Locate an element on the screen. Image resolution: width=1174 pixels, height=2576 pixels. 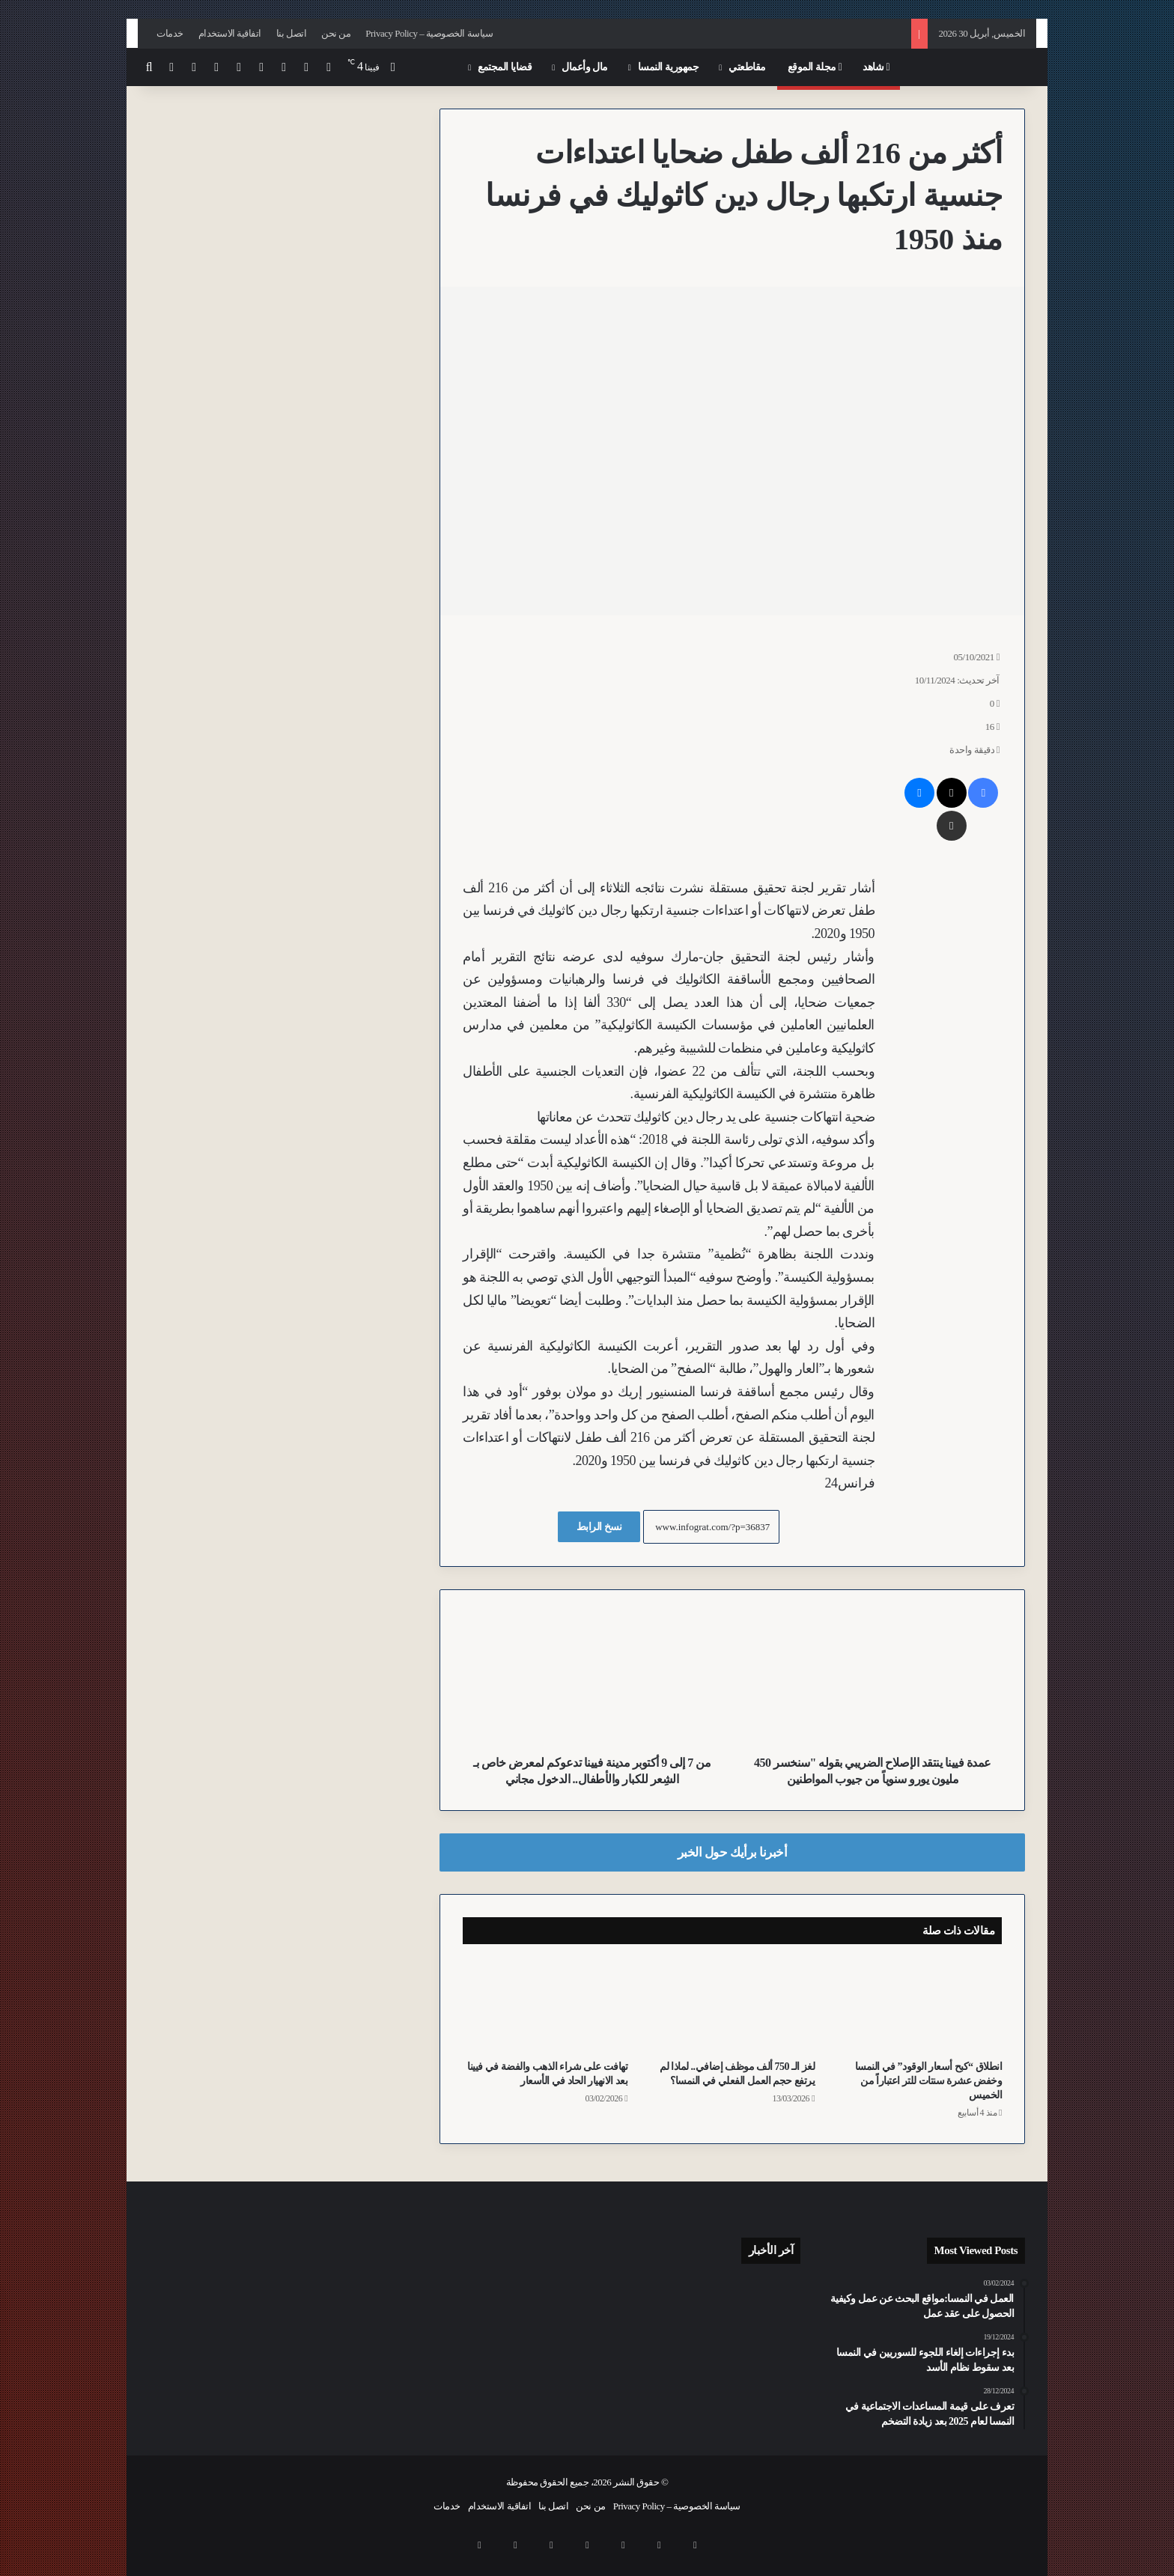
[النشرة: تحذيرات من الفقر في النمسا وموازنة تقشفية وتطورات أمنية وسياسية متسارعة وقضايا فساد تتصدر المشهد] is located at coordinates (768, 2338).